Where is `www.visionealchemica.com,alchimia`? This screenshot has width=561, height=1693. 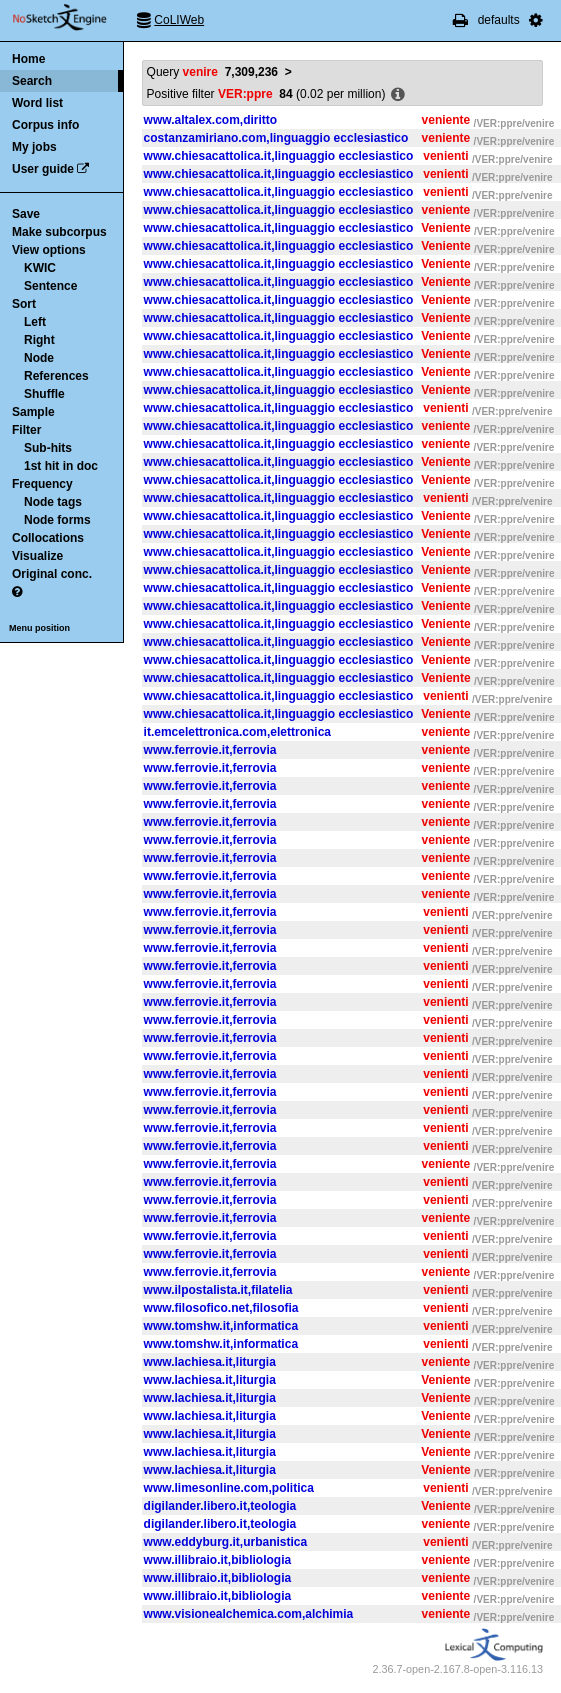
www.visionealchemica.com,alchimia is located at coordinates (249, 1614).